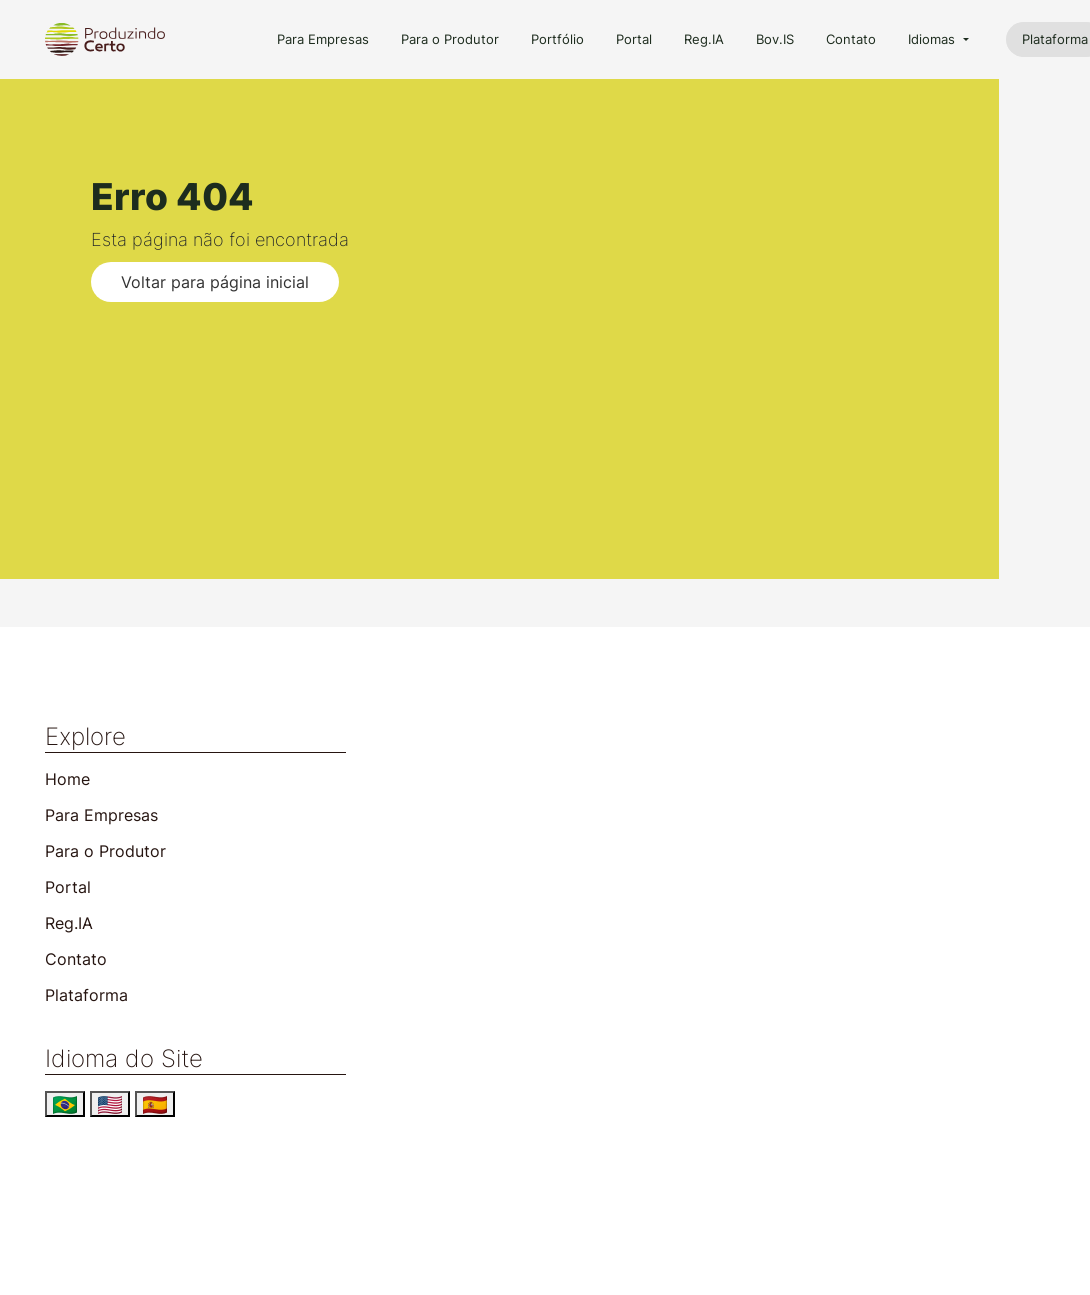 This screenshot has width=1090, height=1295. I want to click on Idiomas [button], so click(933, 39).